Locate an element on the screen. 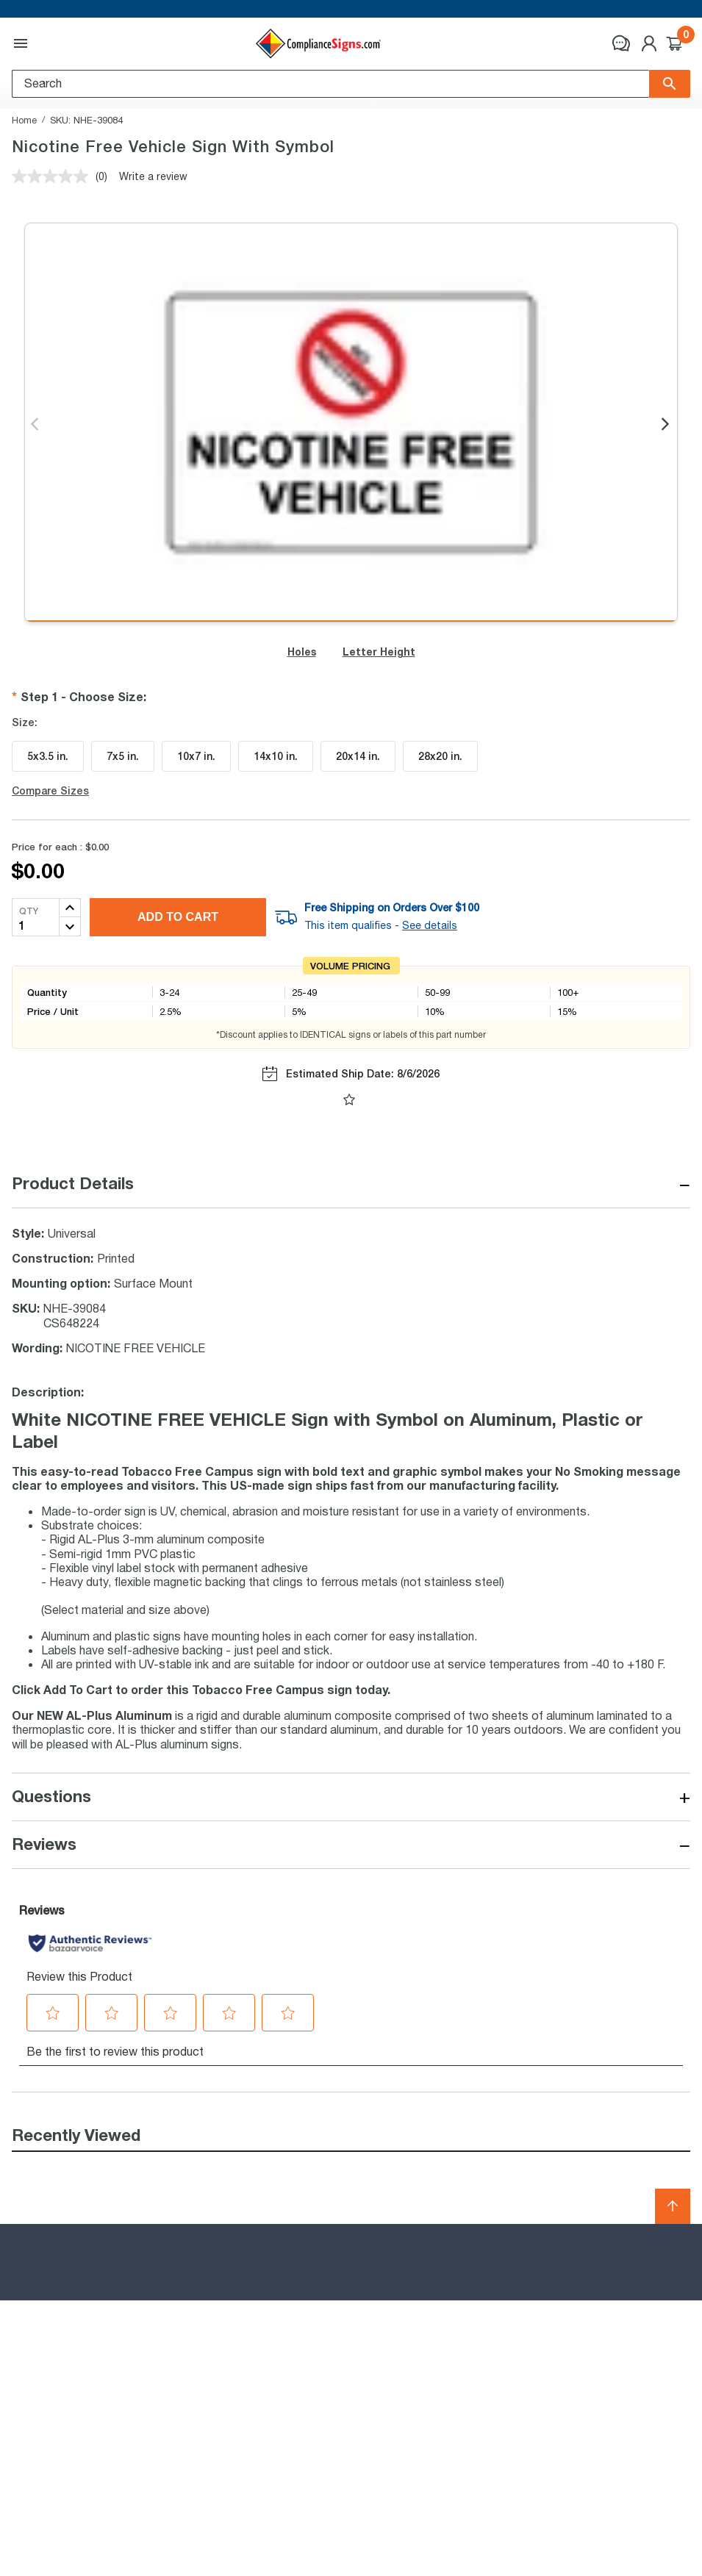 The image size is (702, 2576). Home is located at coordinates (24, 120).